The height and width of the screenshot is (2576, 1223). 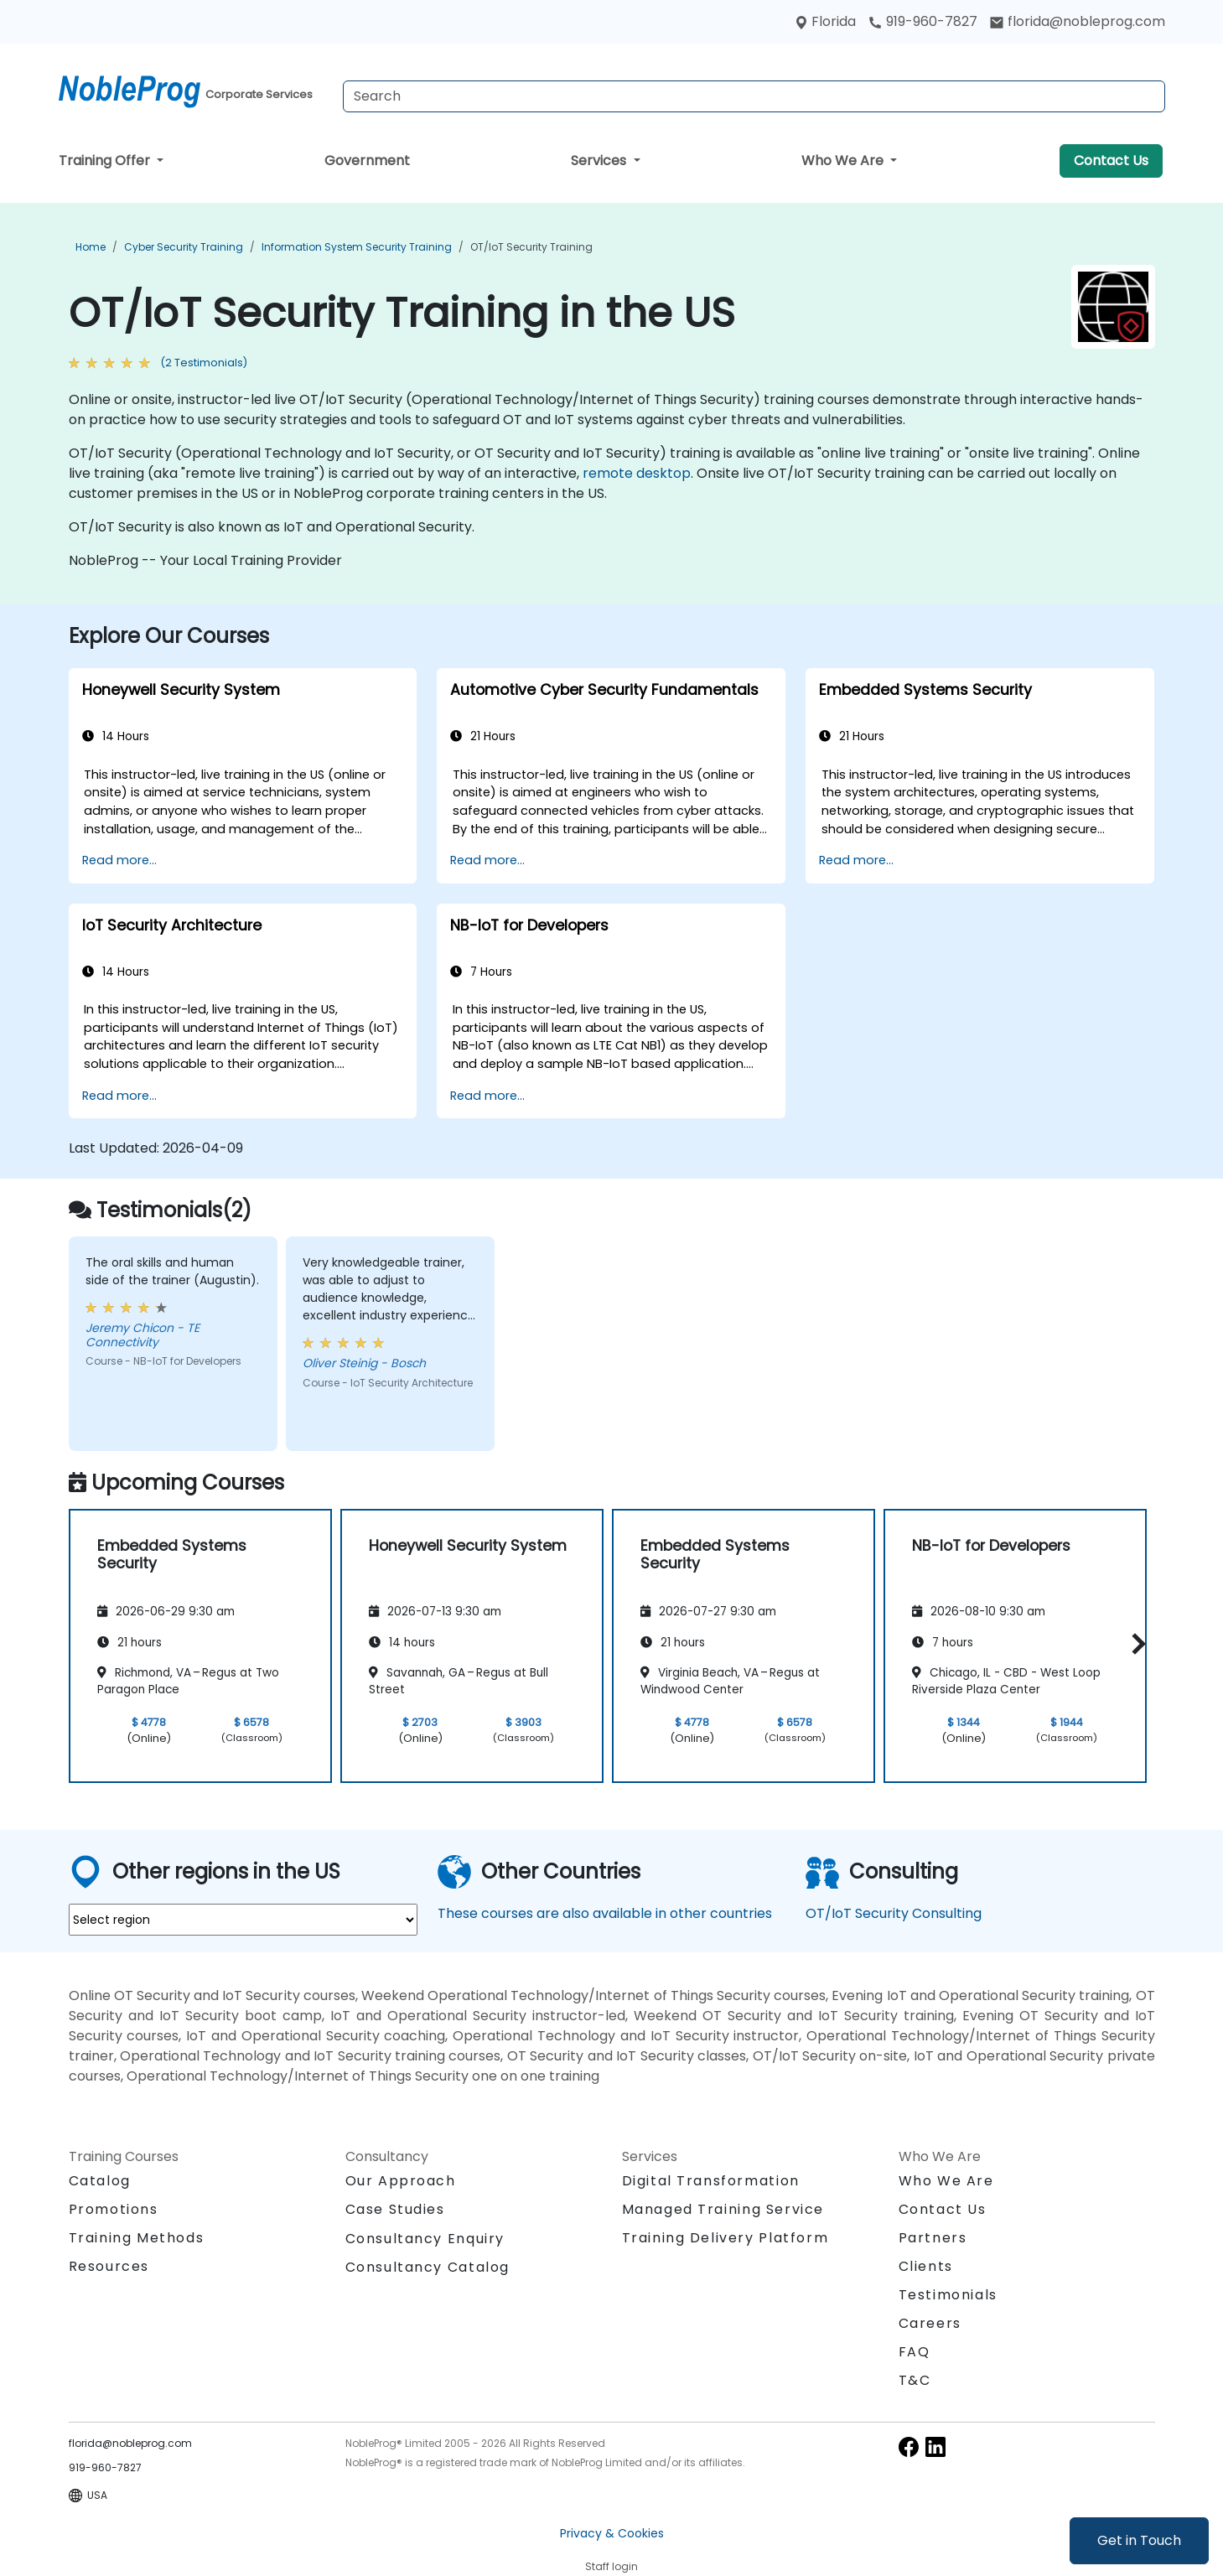 What do you see at coordinates (90, 247) in the screenshot?
I see `Home` at bounding box center [90, 247].